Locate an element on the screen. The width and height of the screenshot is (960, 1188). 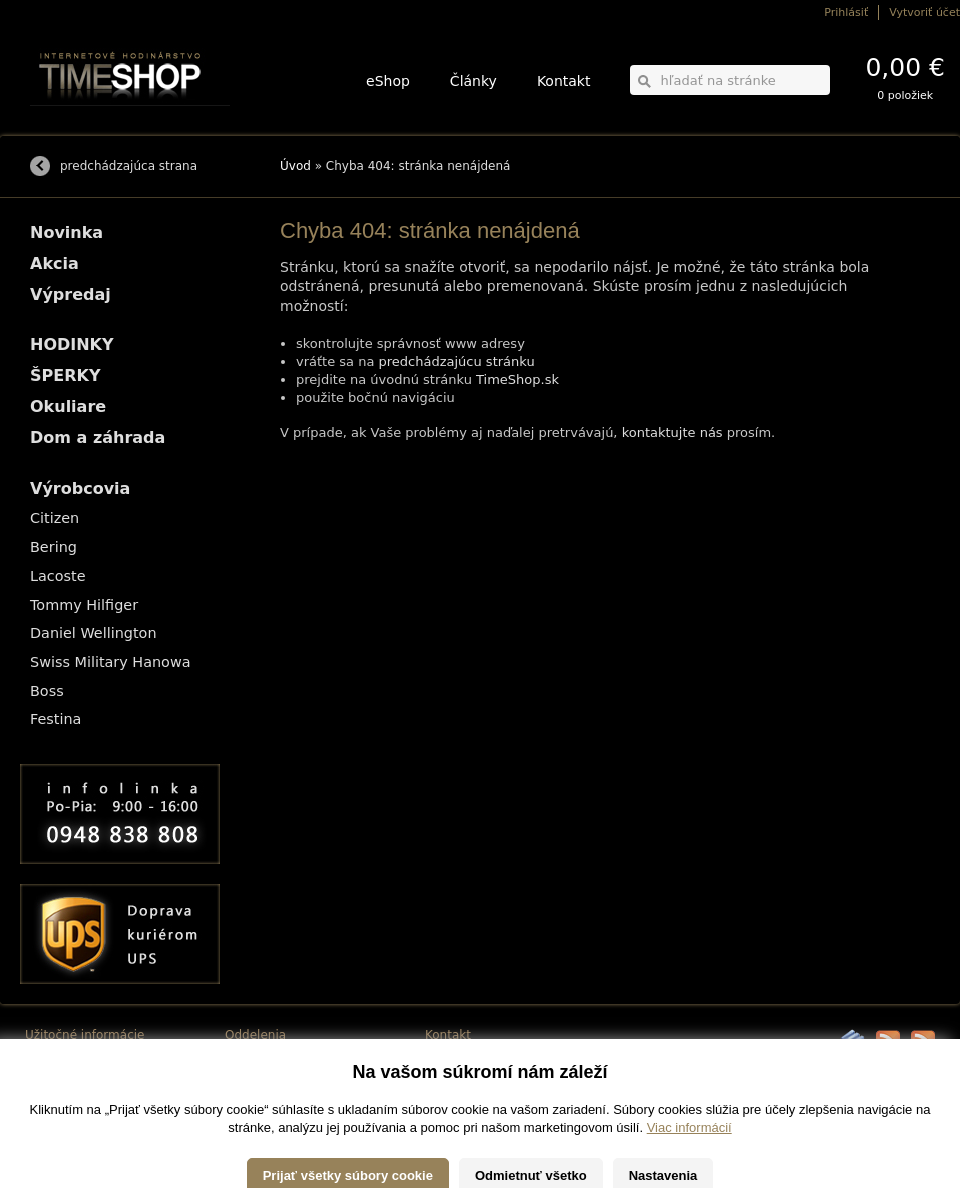
Možnosti dopravy is located at coordinates (69, 1057).